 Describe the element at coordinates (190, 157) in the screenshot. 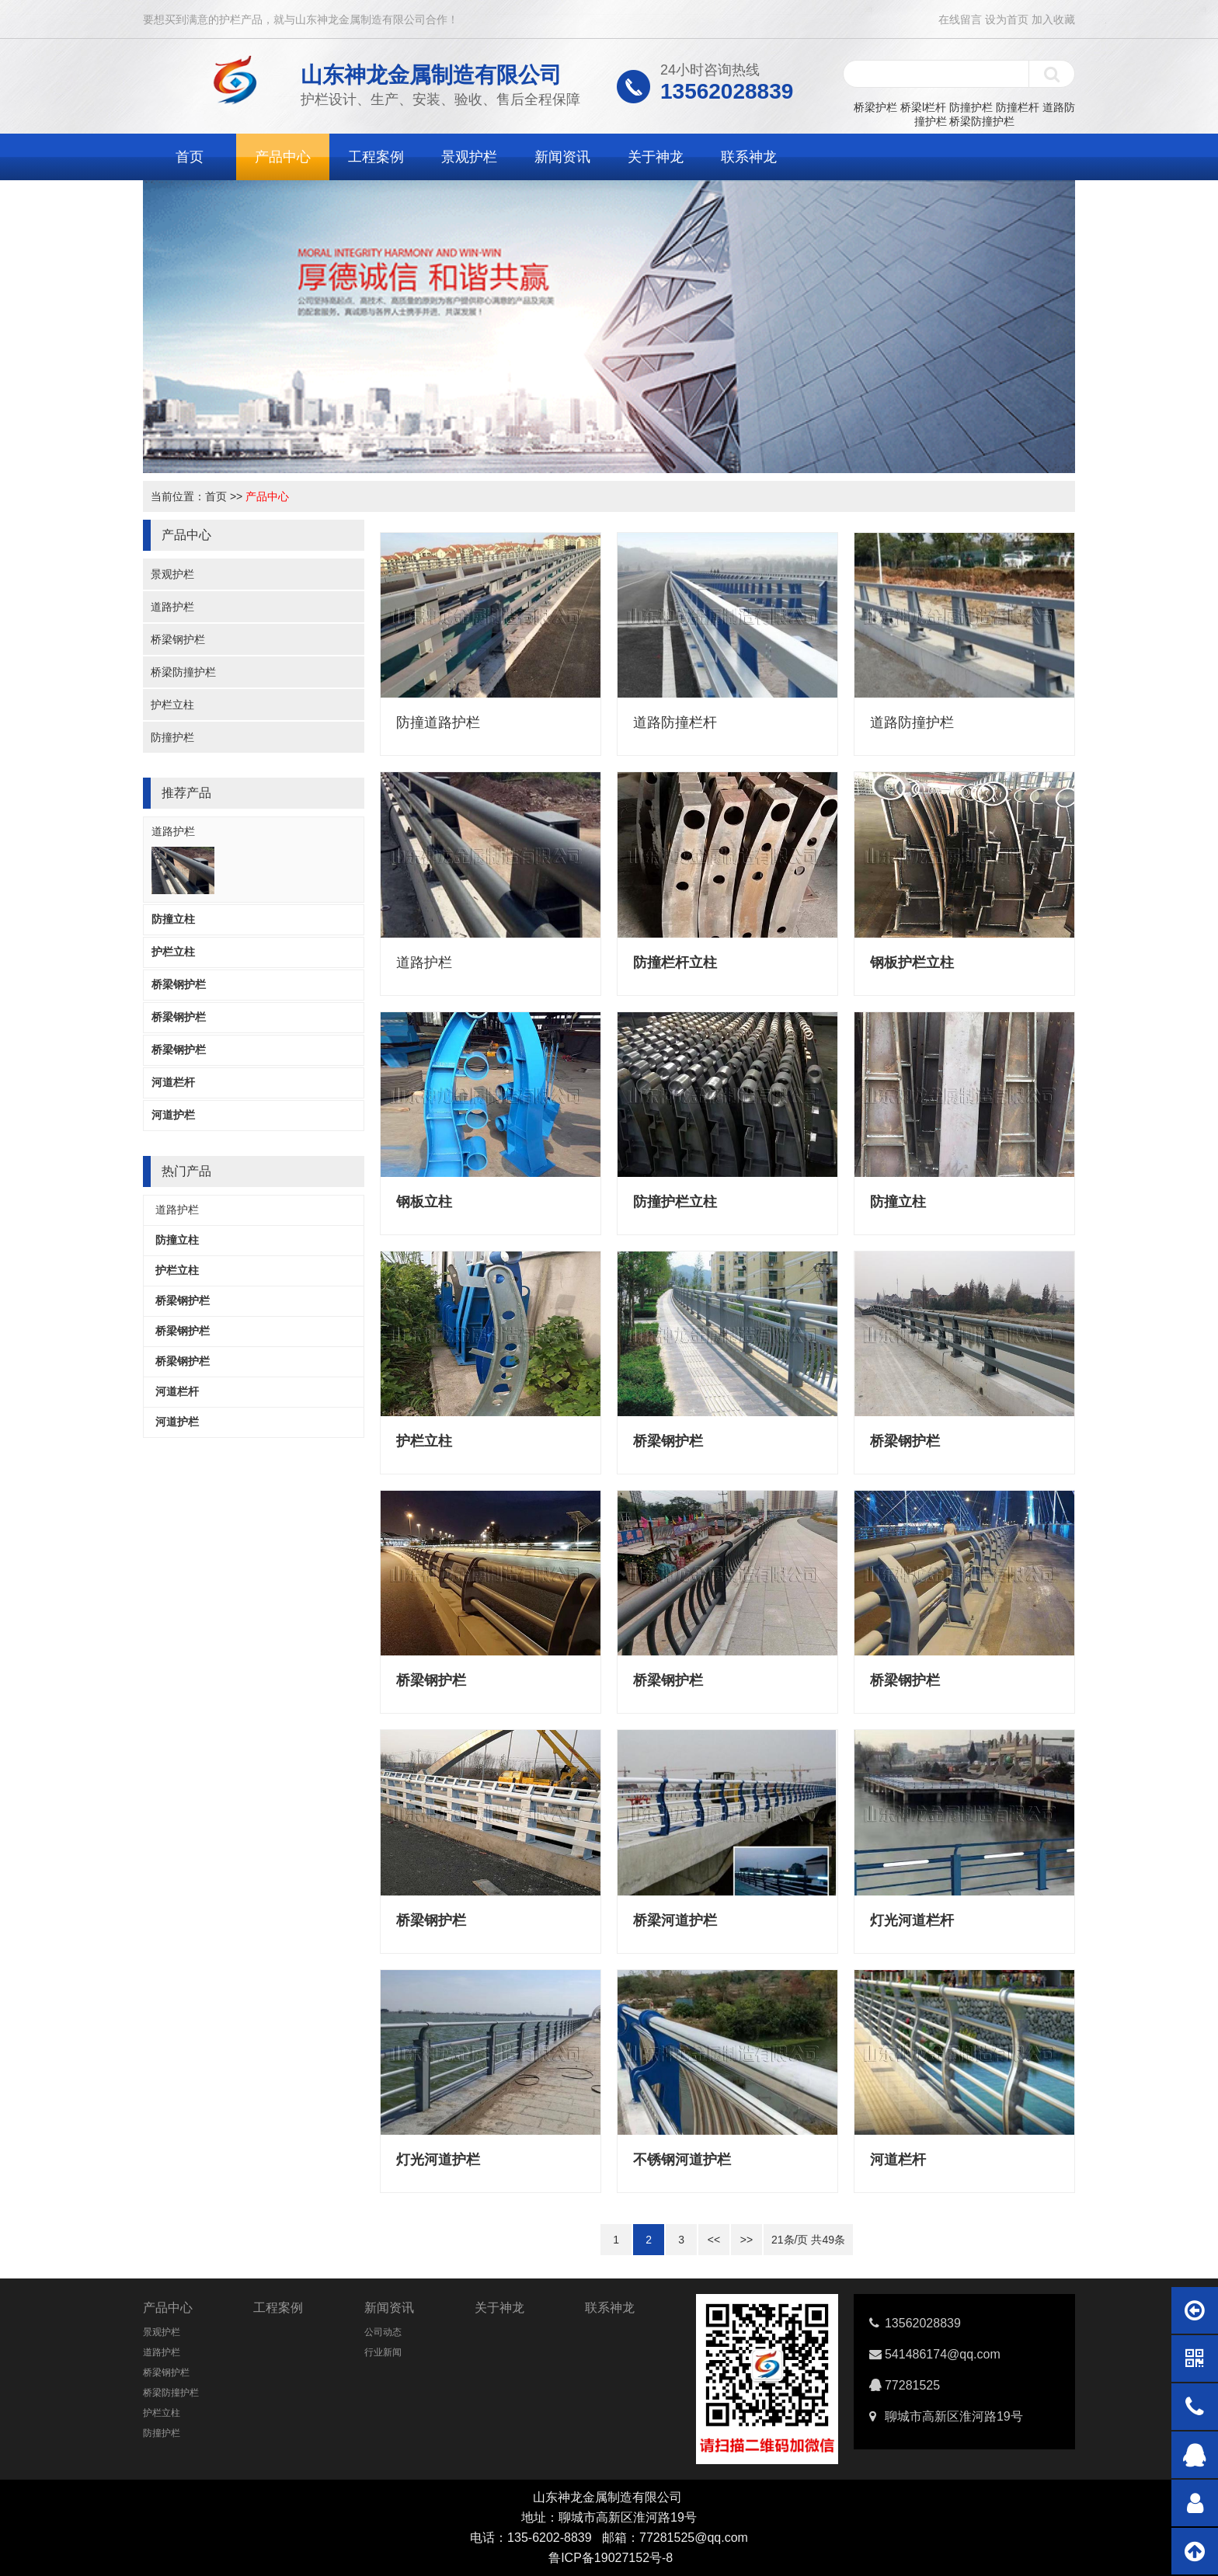

I see `首页` at that location.